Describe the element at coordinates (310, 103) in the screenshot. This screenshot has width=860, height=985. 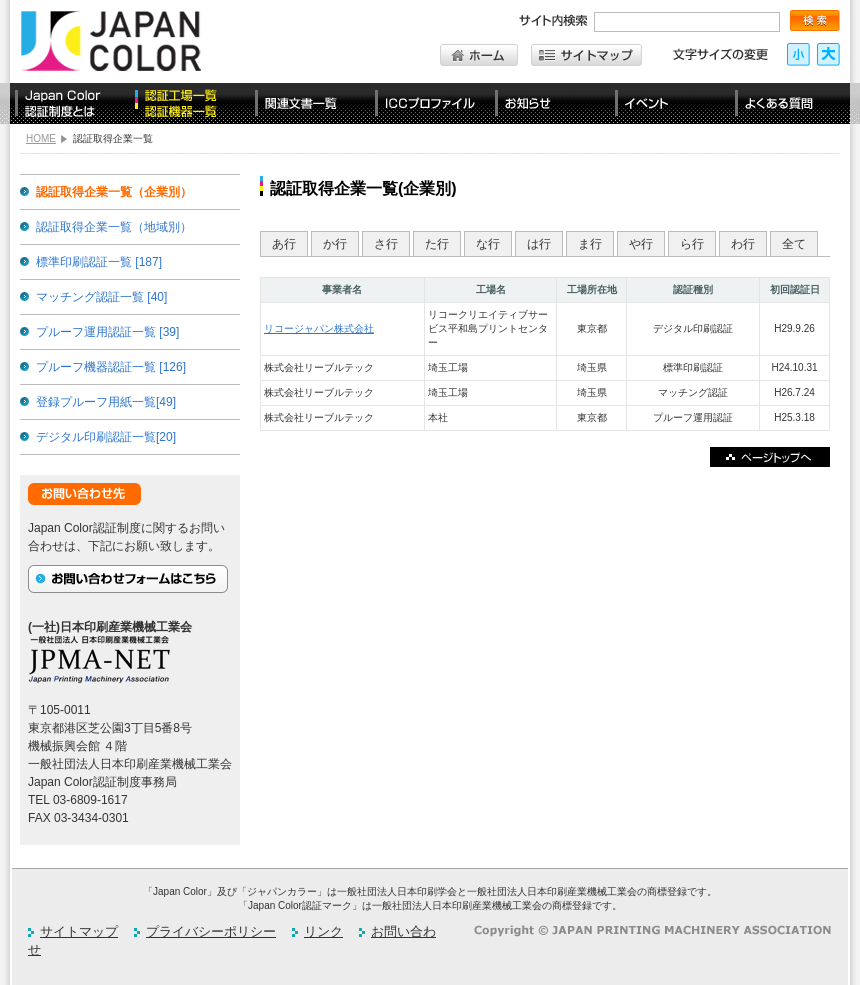
I see `関連文書一覧` at that location.